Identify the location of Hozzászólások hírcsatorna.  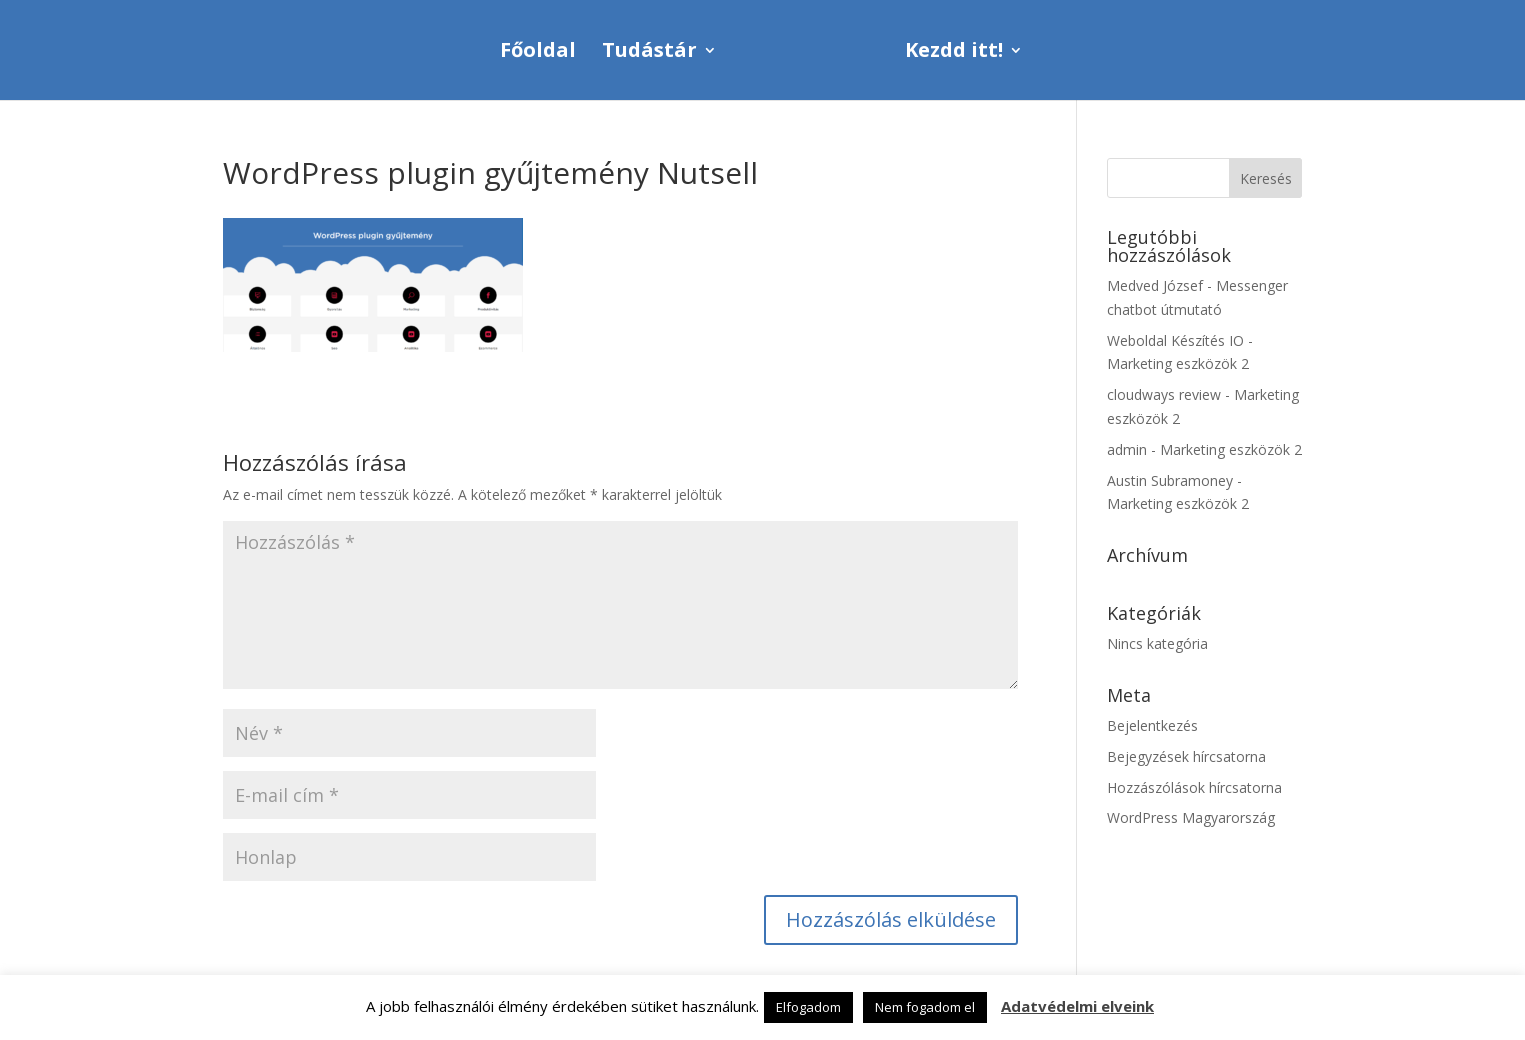
(1194, 787).